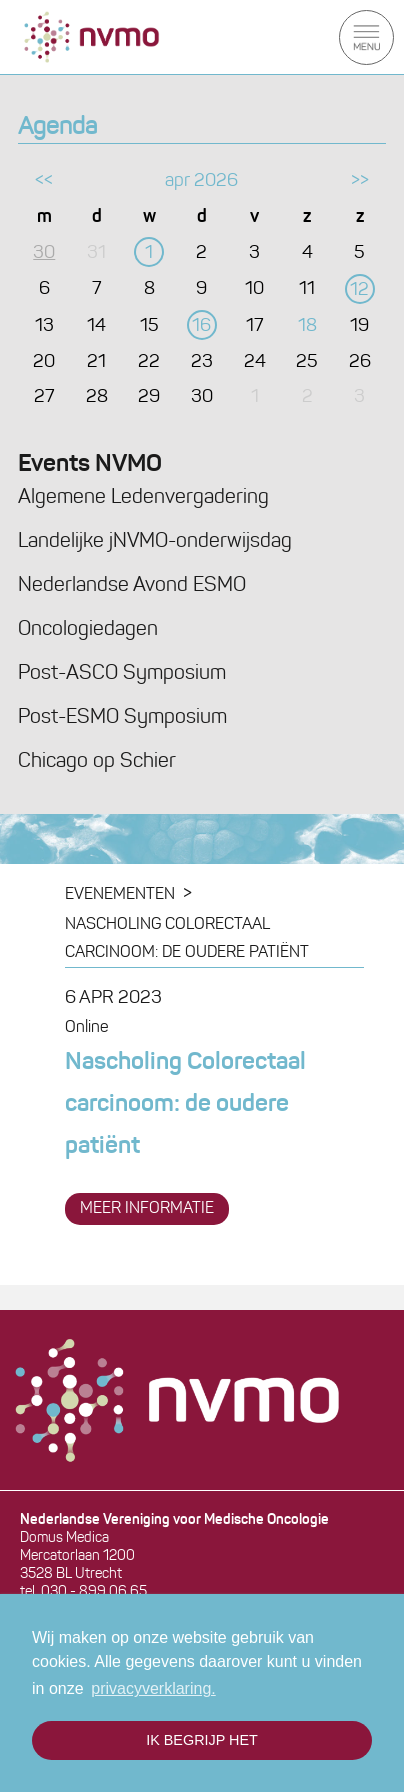 This screenshot has height=1792, width=404. What do you see at coordinates (201, 326) in the screenshot?
I see `16` at bounding box center [201, 326].